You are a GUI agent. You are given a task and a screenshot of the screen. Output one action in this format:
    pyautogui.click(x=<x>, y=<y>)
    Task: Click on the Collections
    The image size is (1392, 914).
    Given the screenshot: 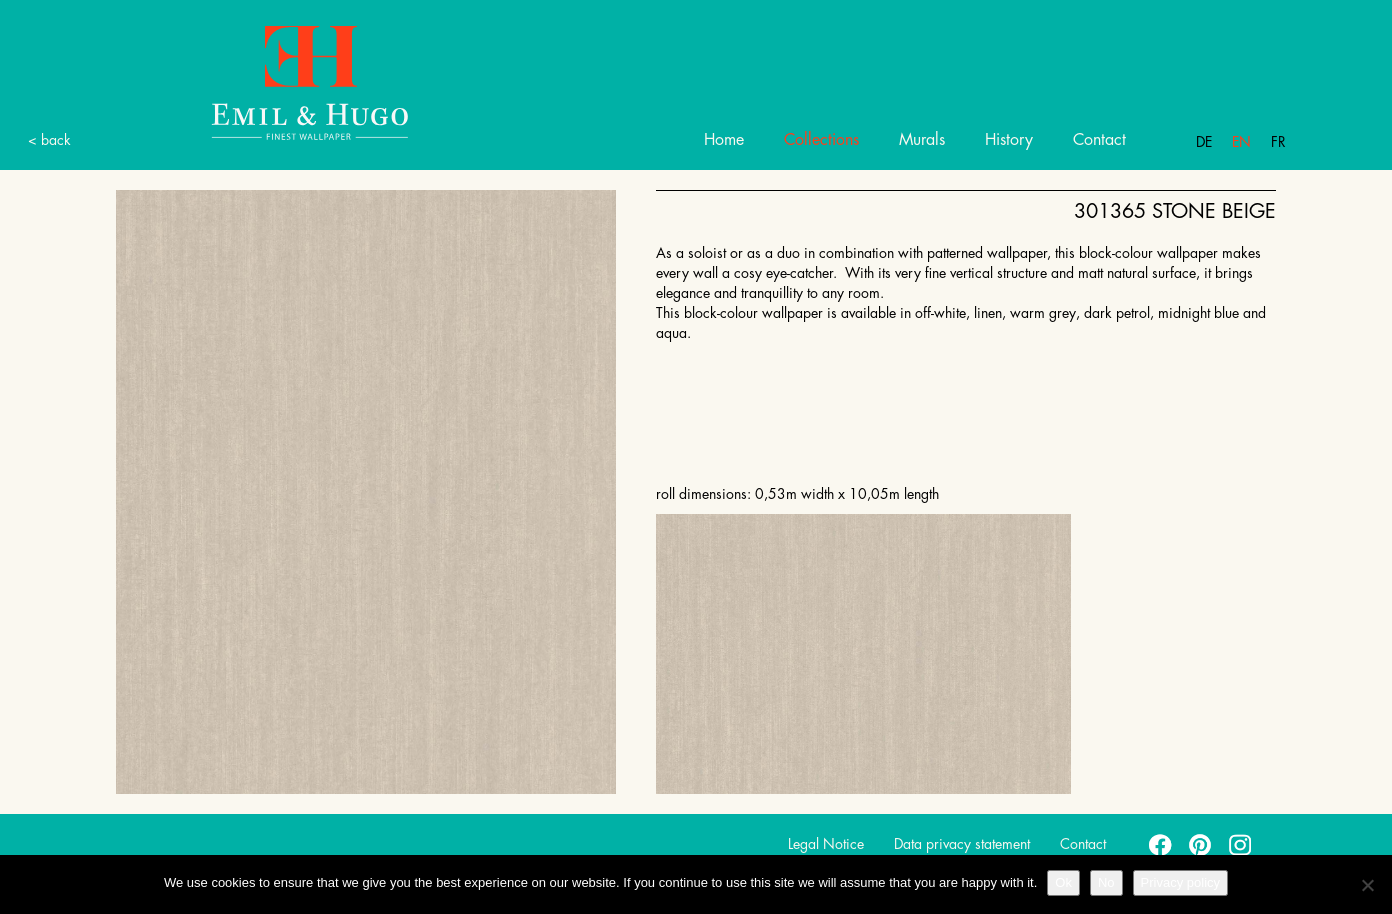 What is the action you would take?
    pyautogui.click(x=821, y=140)
    